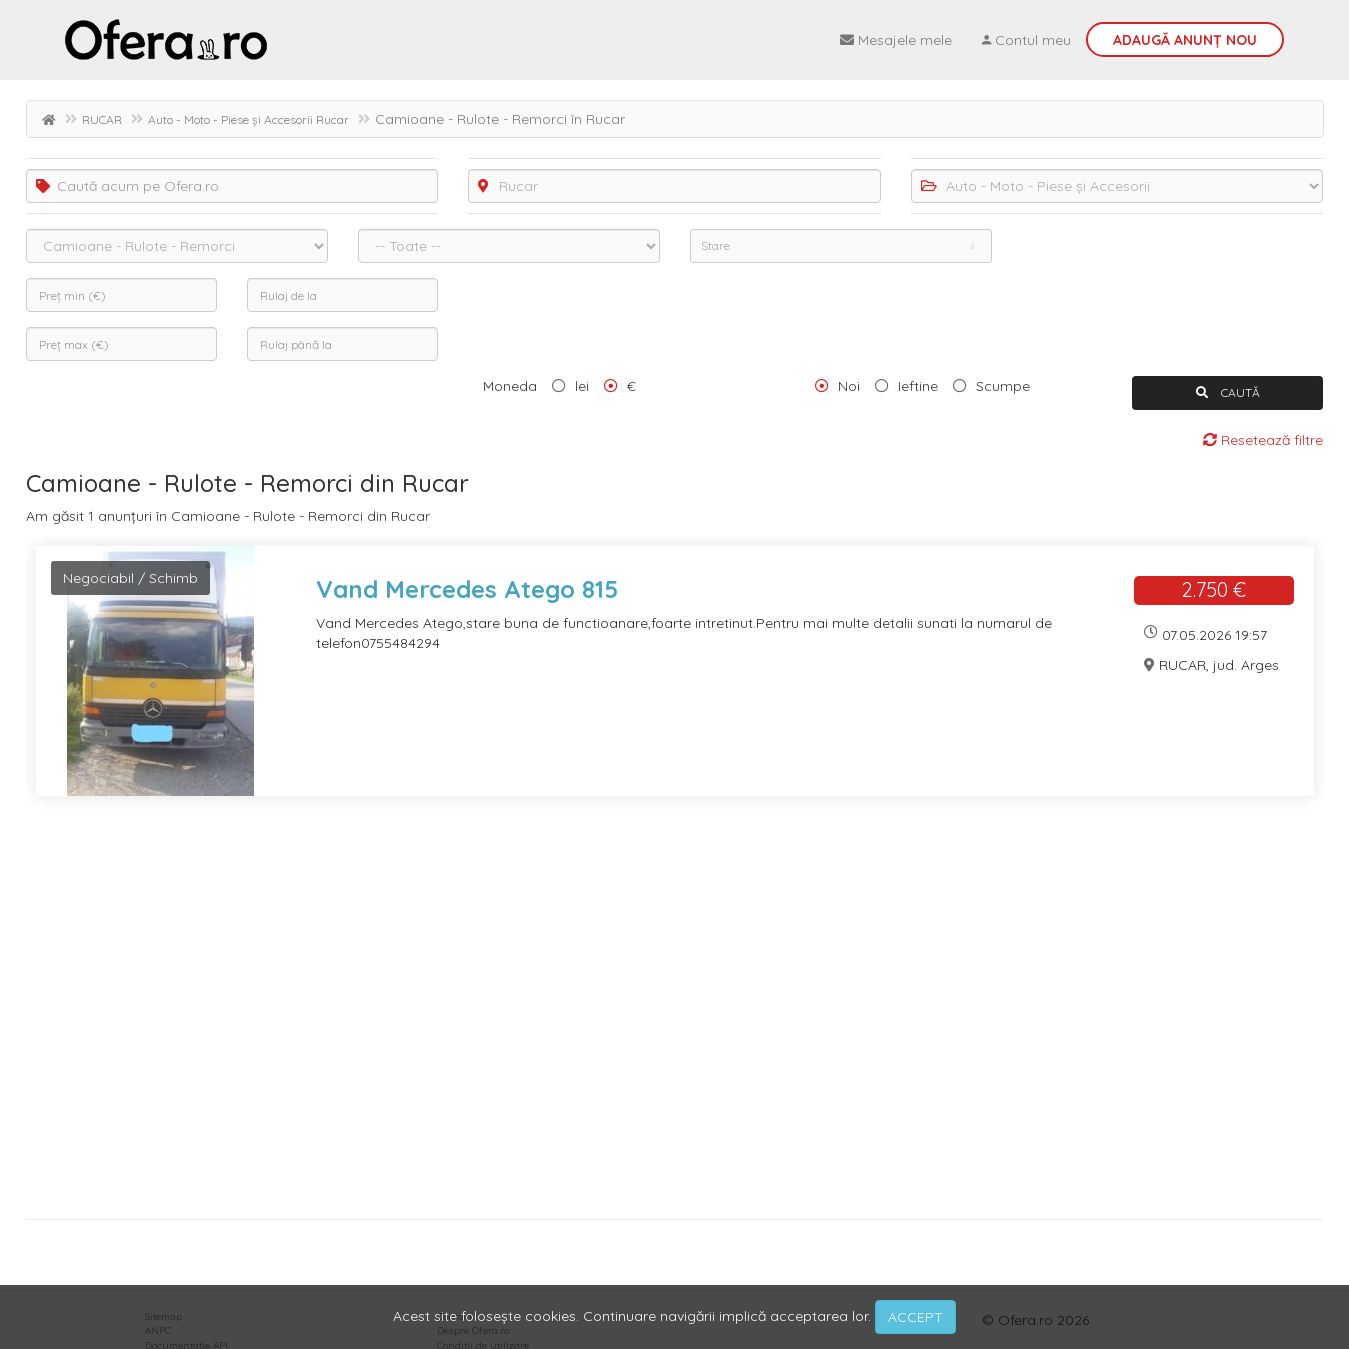  What do you see at coordinates (1228, 392) in the screenshot?
I see `CAUTĂ` at bounding box center [1228, 392].